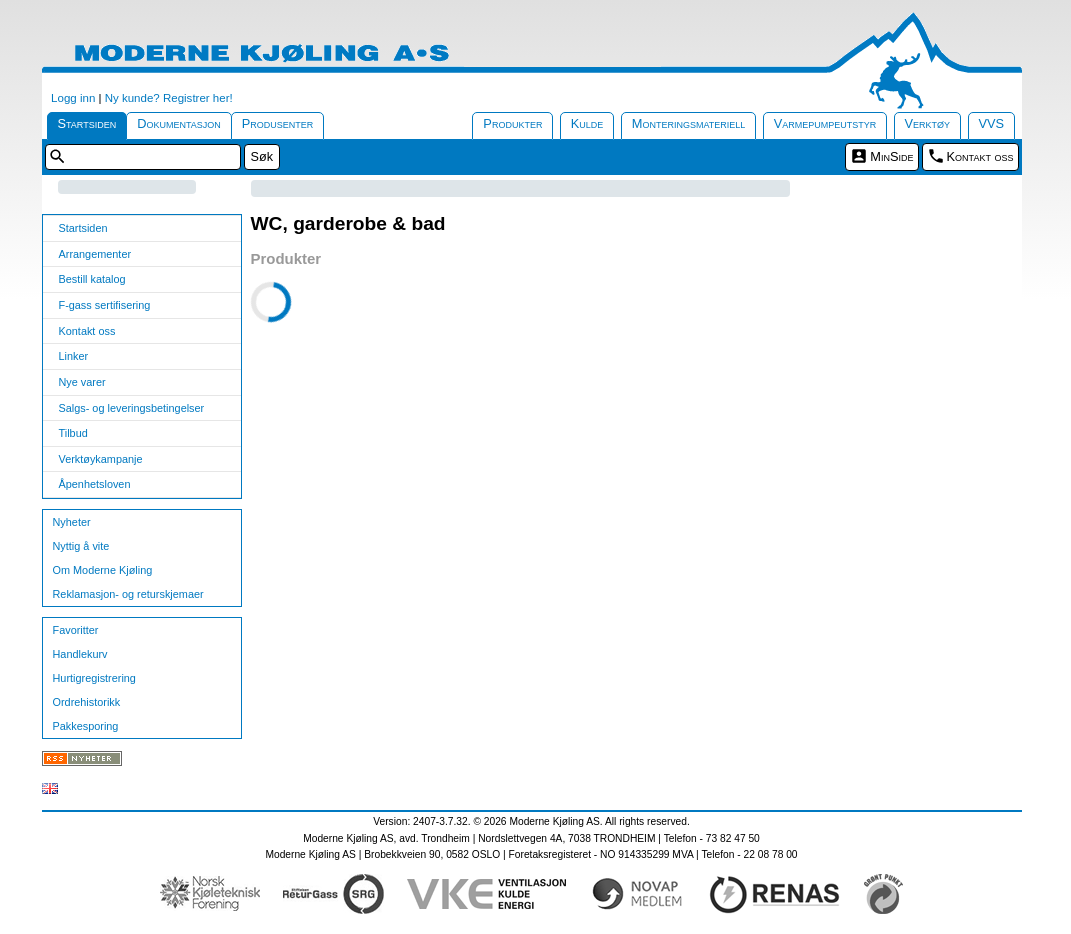  Describe the element at coordinates (87, 123) in the screenshot. I see `Startsiden` at that location.